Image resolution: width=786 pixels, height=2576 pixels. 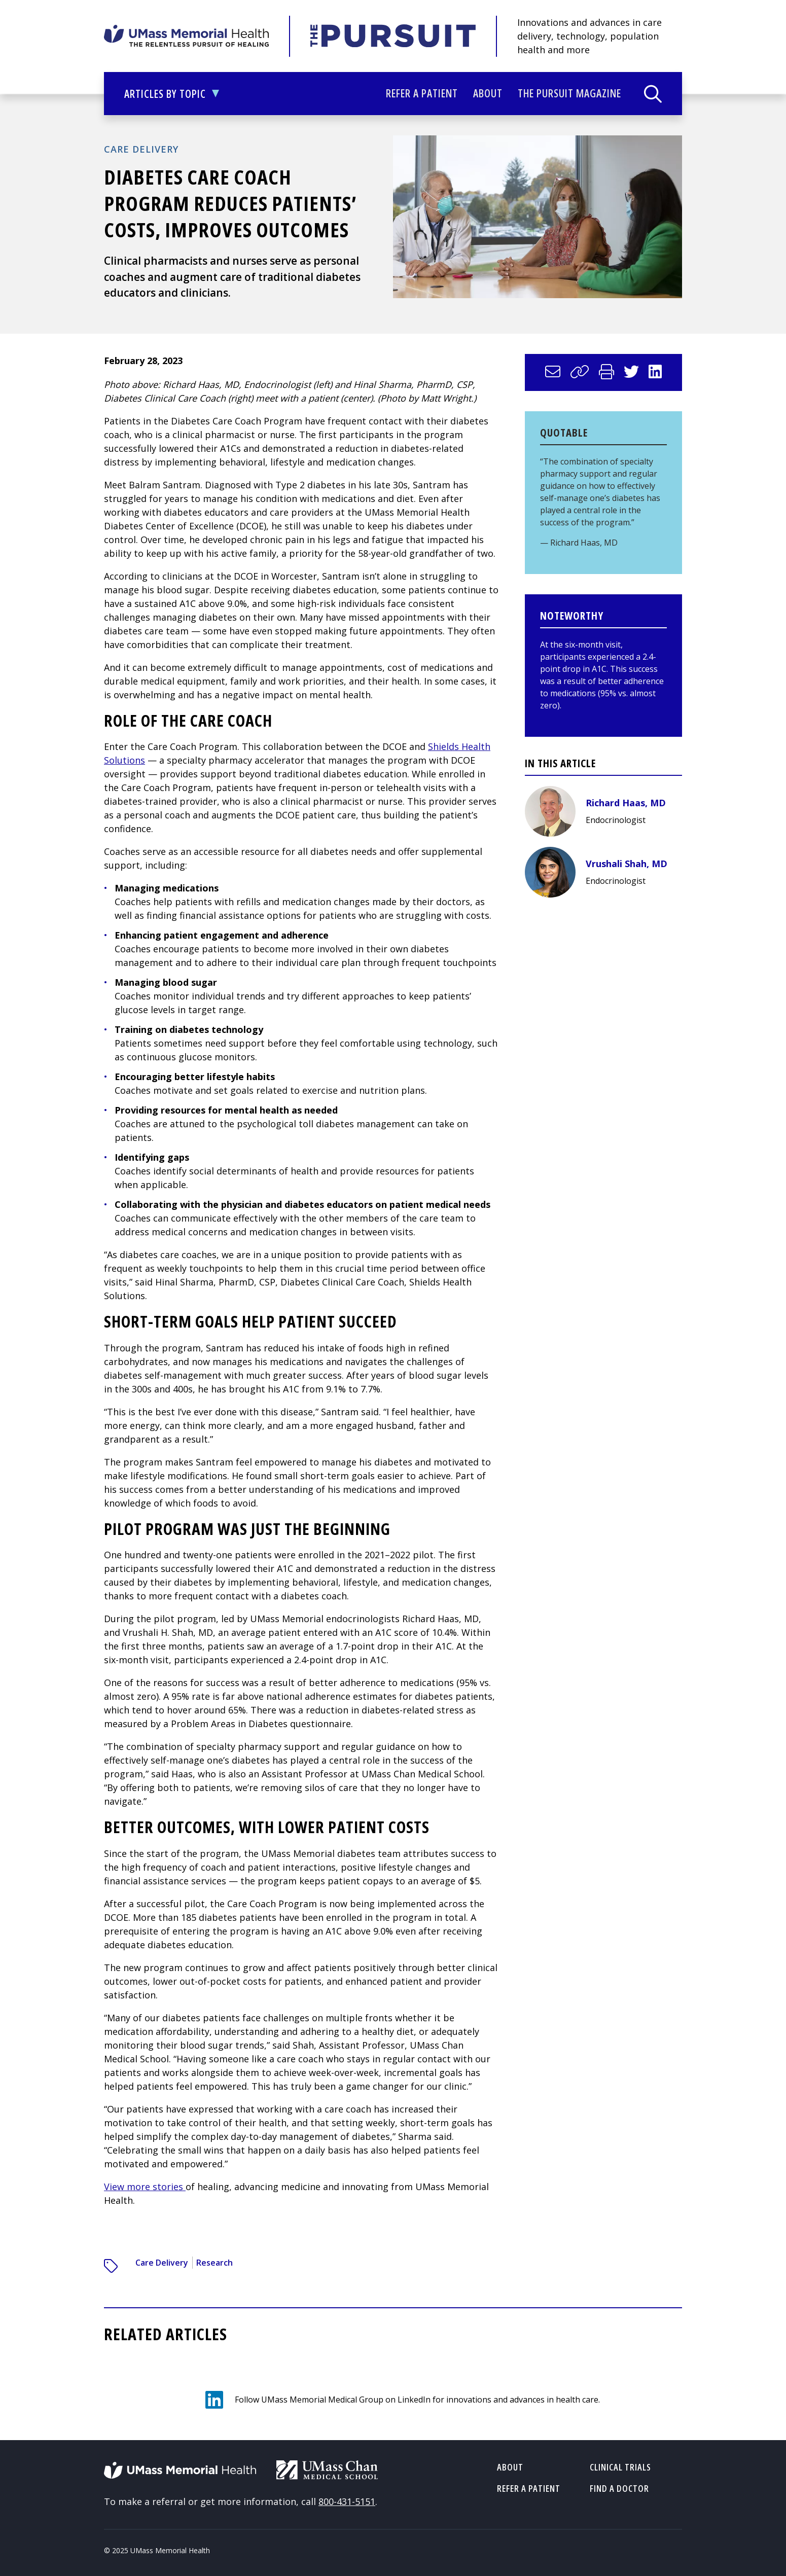 I want to click on Care Delivery, so click(x=141, y=149).